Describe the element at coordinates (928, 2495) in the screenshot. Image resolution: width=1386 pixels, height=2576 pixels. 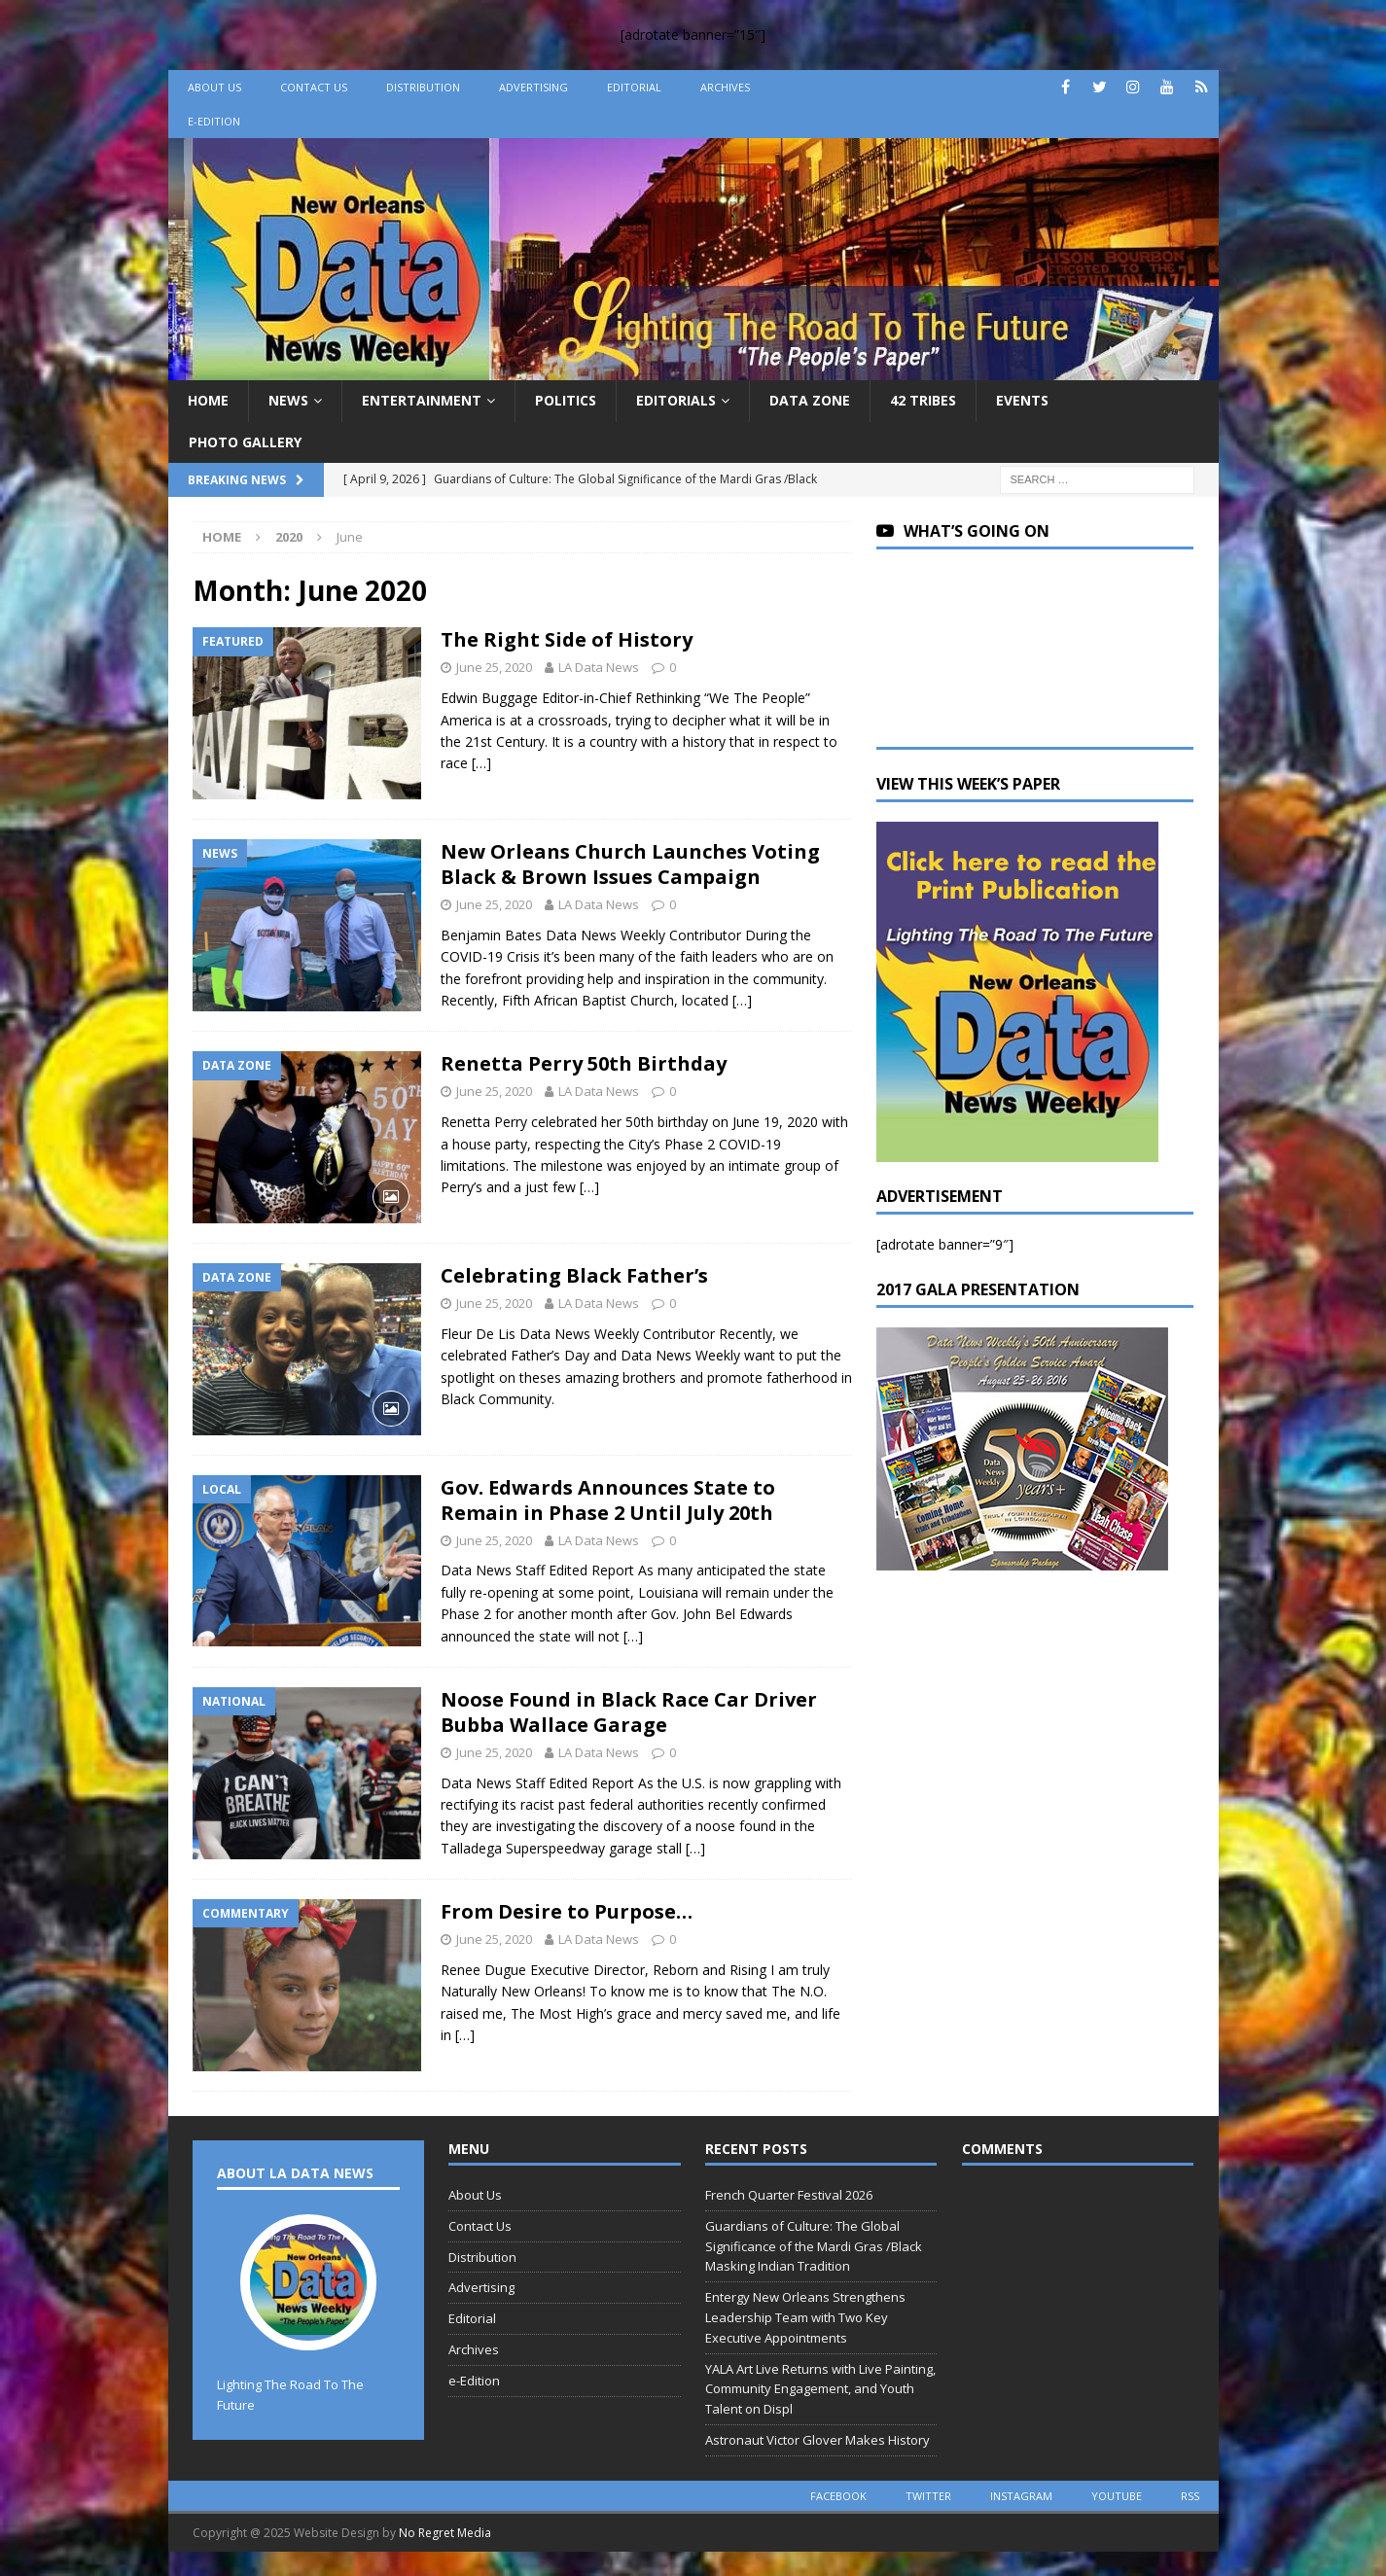
I see `twitter` at that location.